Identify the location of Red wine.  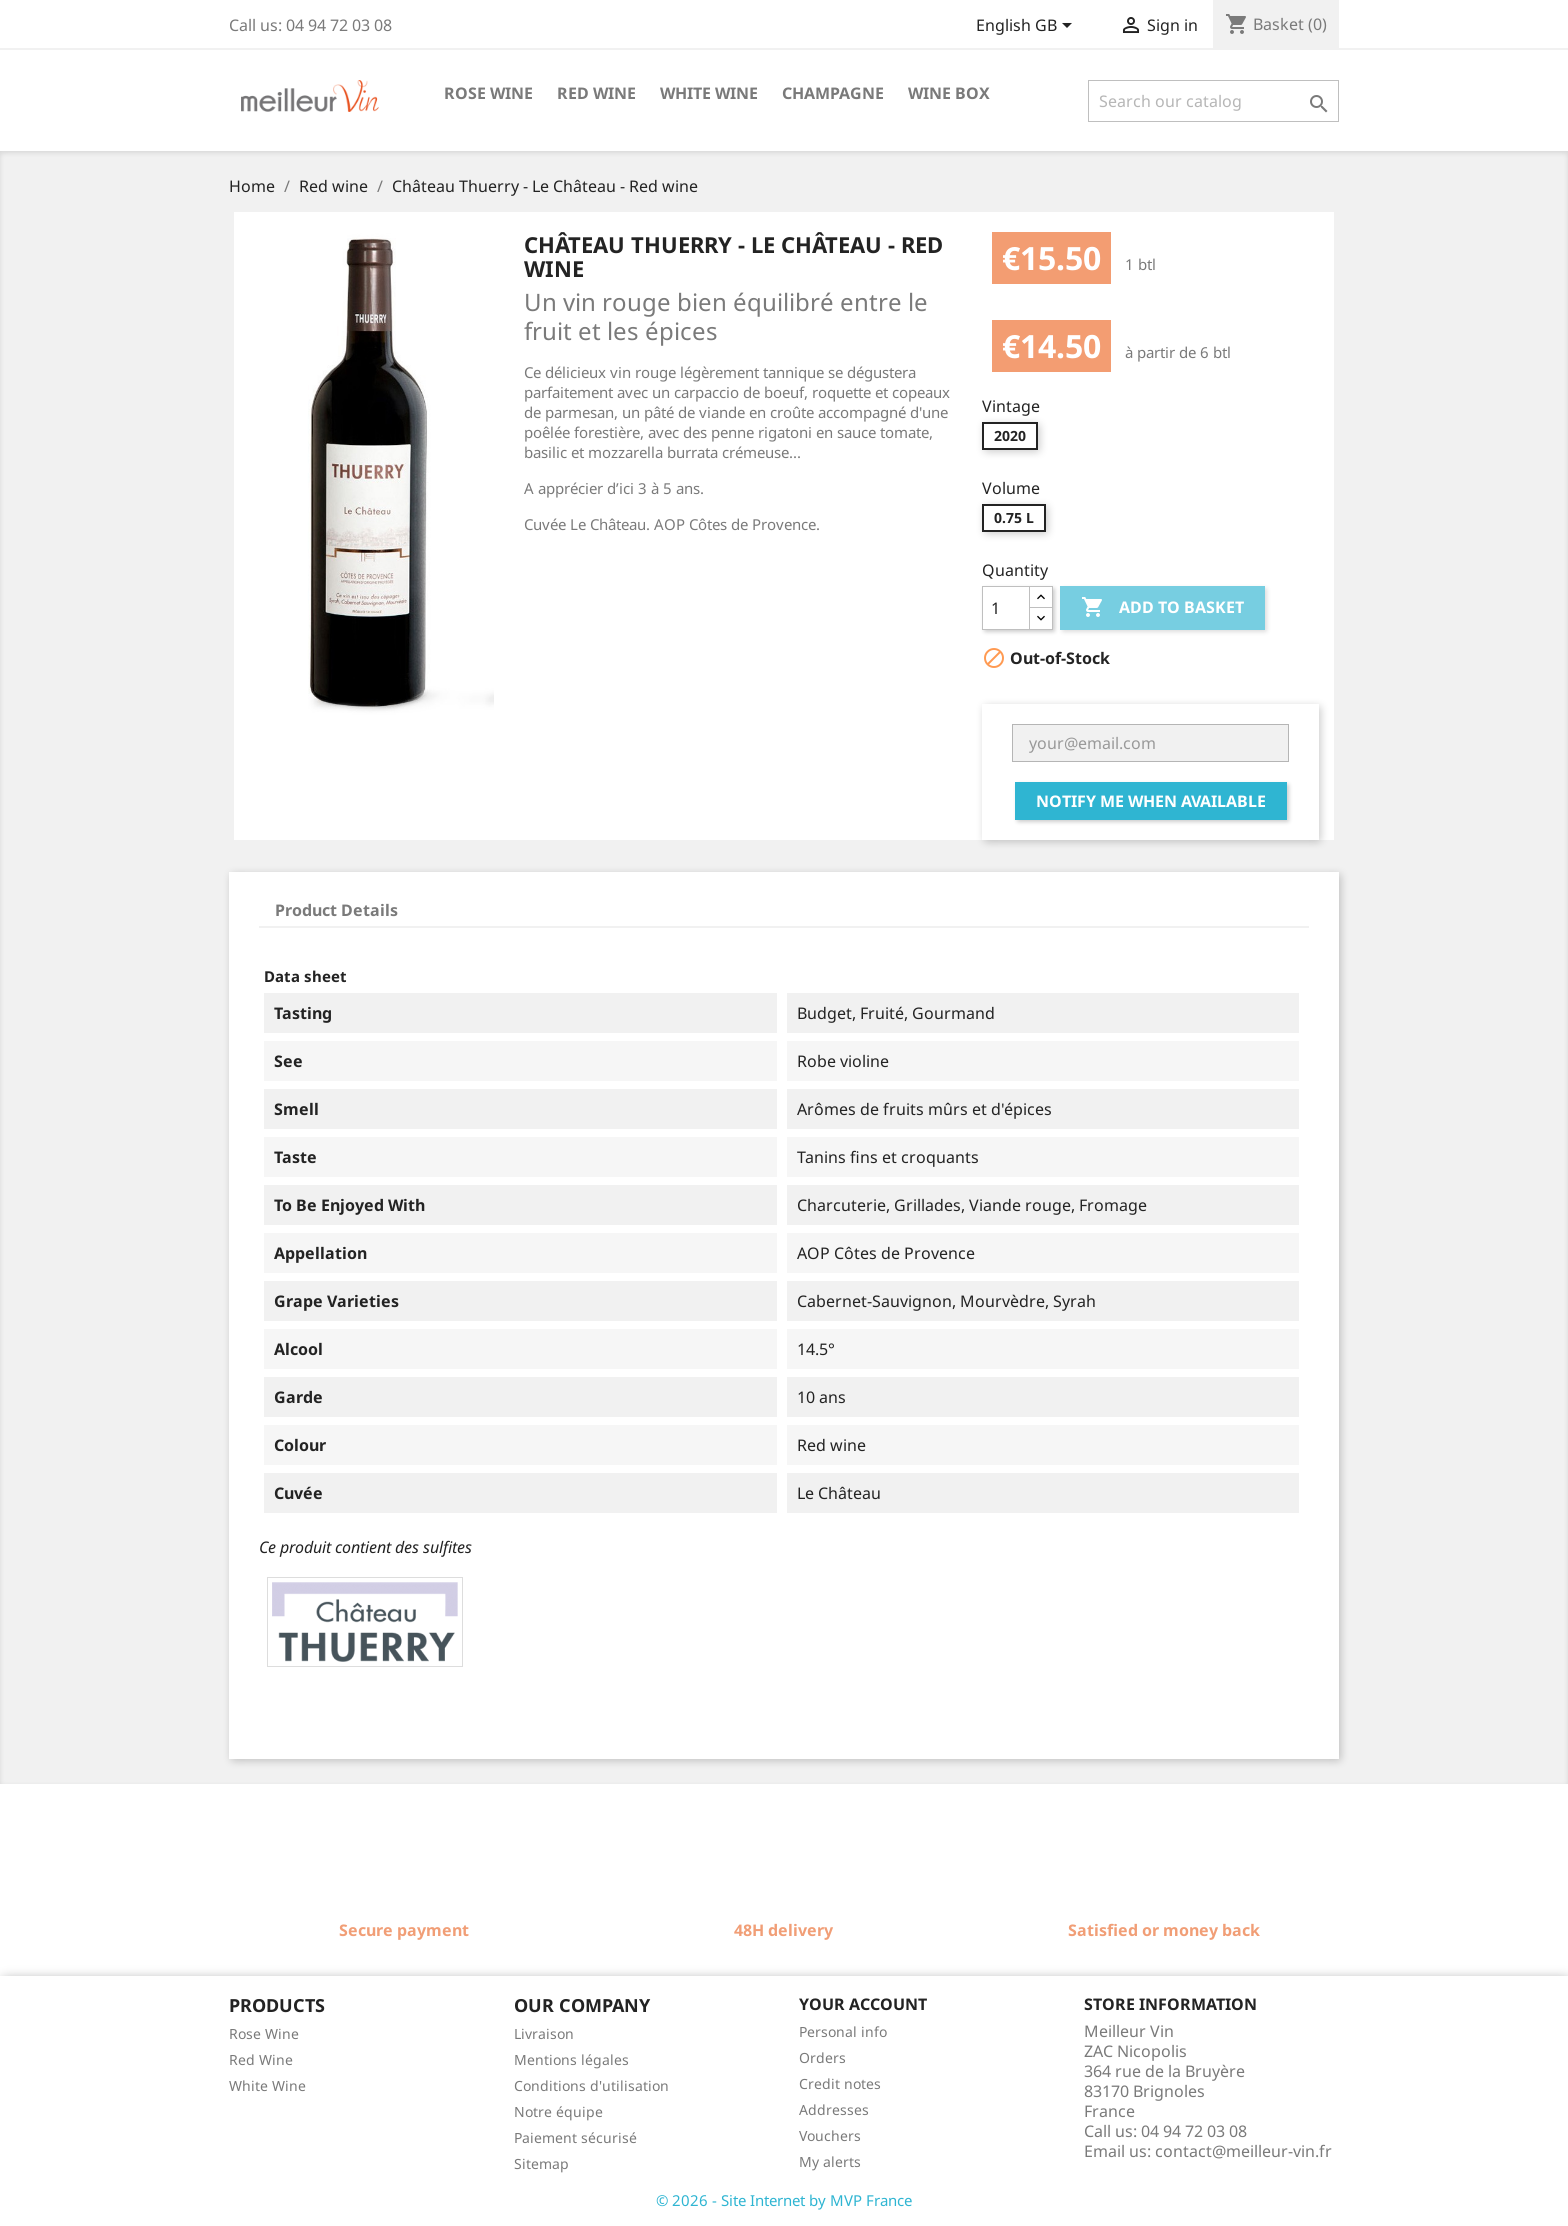
(596, 93).